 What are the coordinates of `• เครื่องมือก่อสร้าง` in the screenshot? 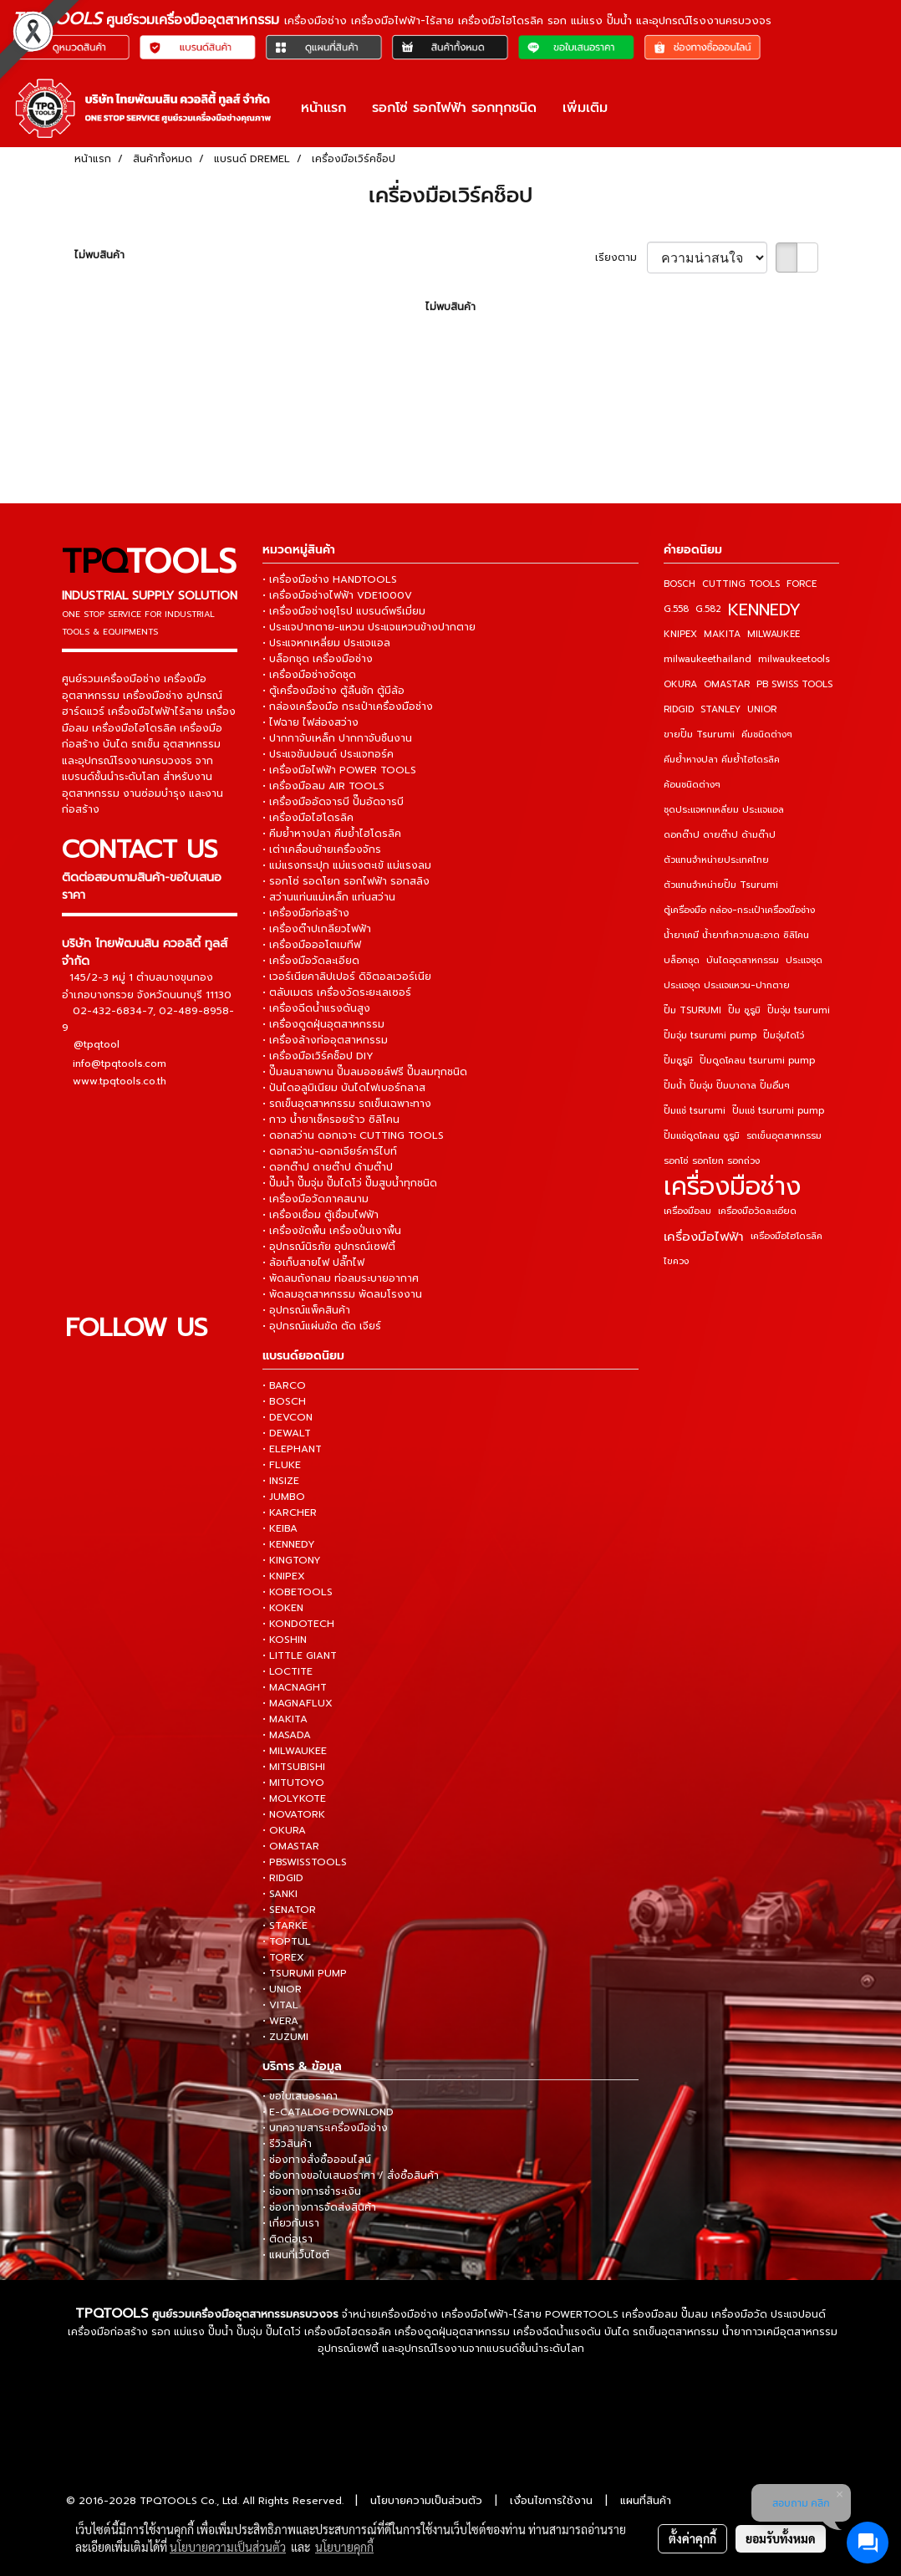 It's located at (305, 913).